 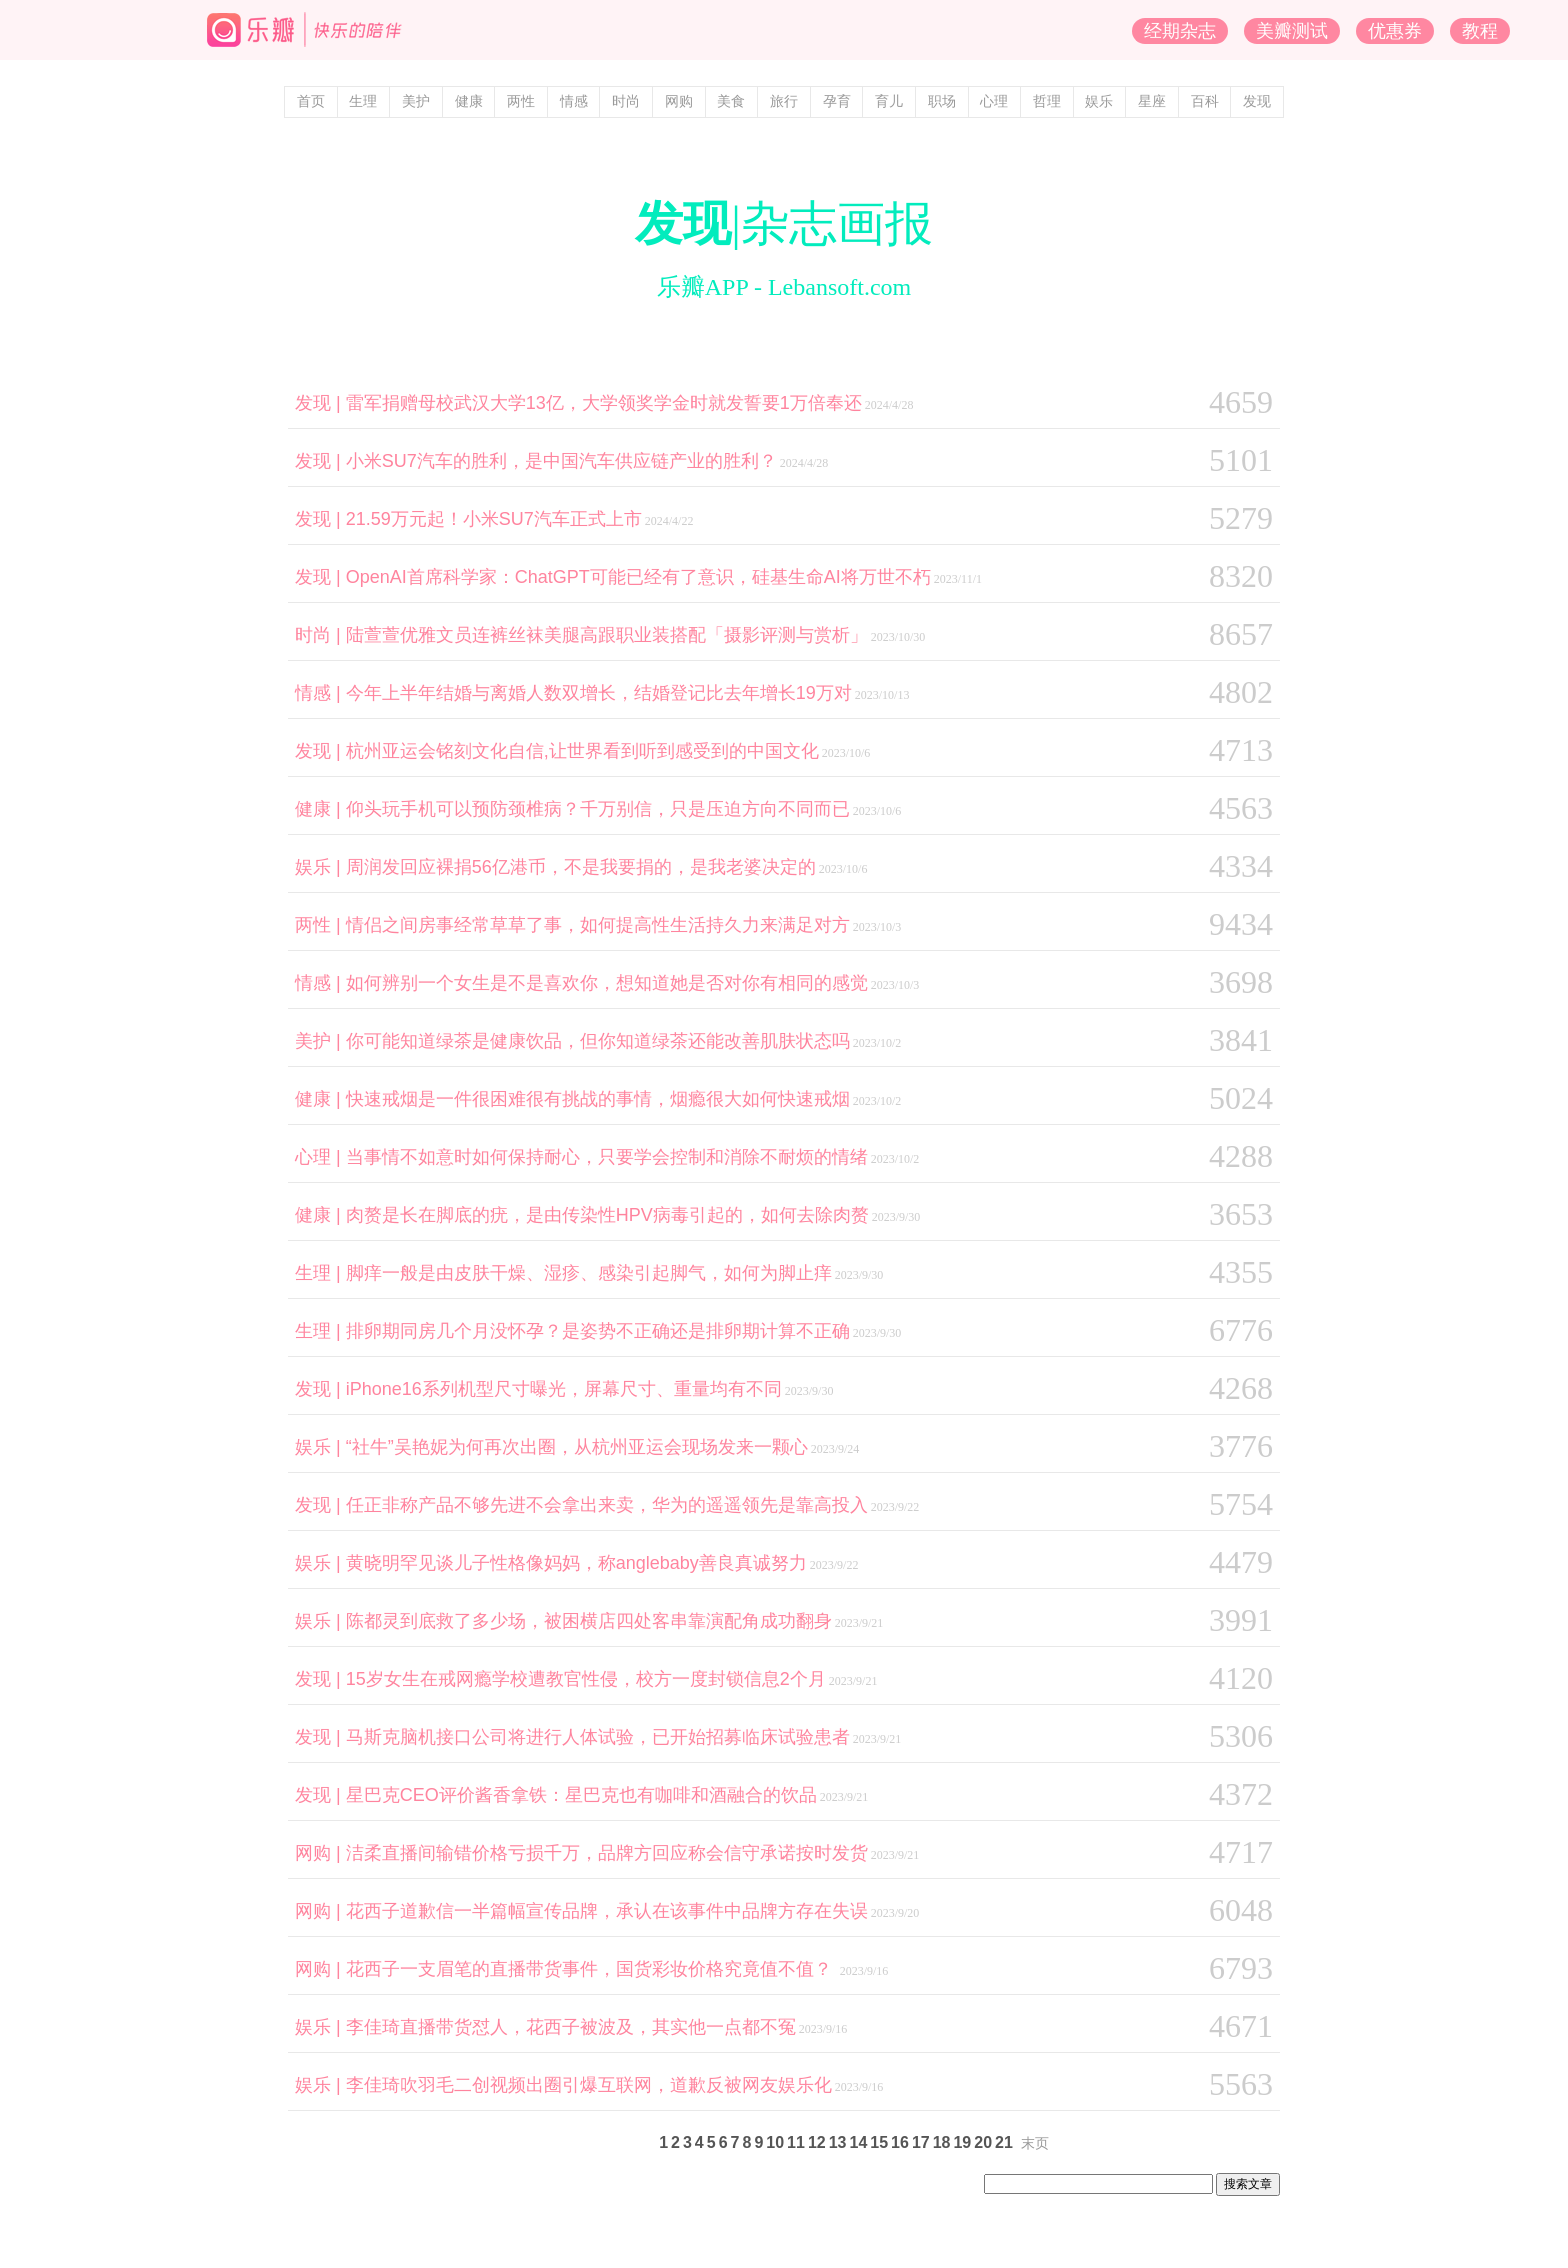 What do you see at coordinates (942, 2142) in the screenshot?
I see `18` at bounding box center [942, 2142].